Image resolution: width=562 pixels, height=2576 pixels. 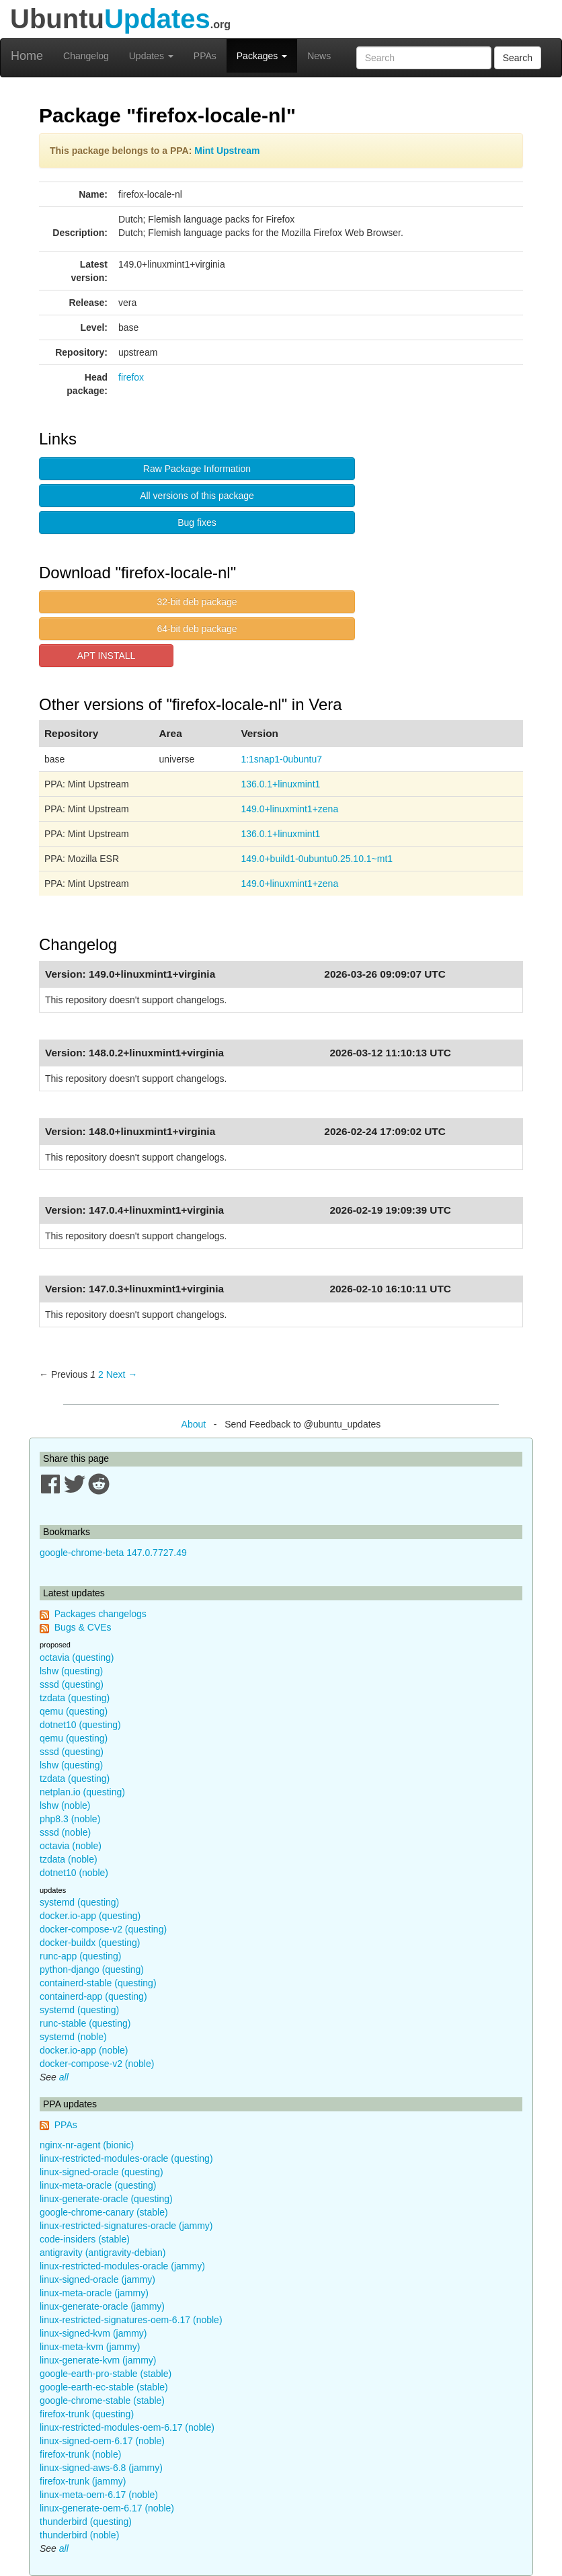 What do you see at coordinates (106, 2198) in the screenshot?
I see `linux-generate-oracle (questing)` at bounding box center [106, 2198].